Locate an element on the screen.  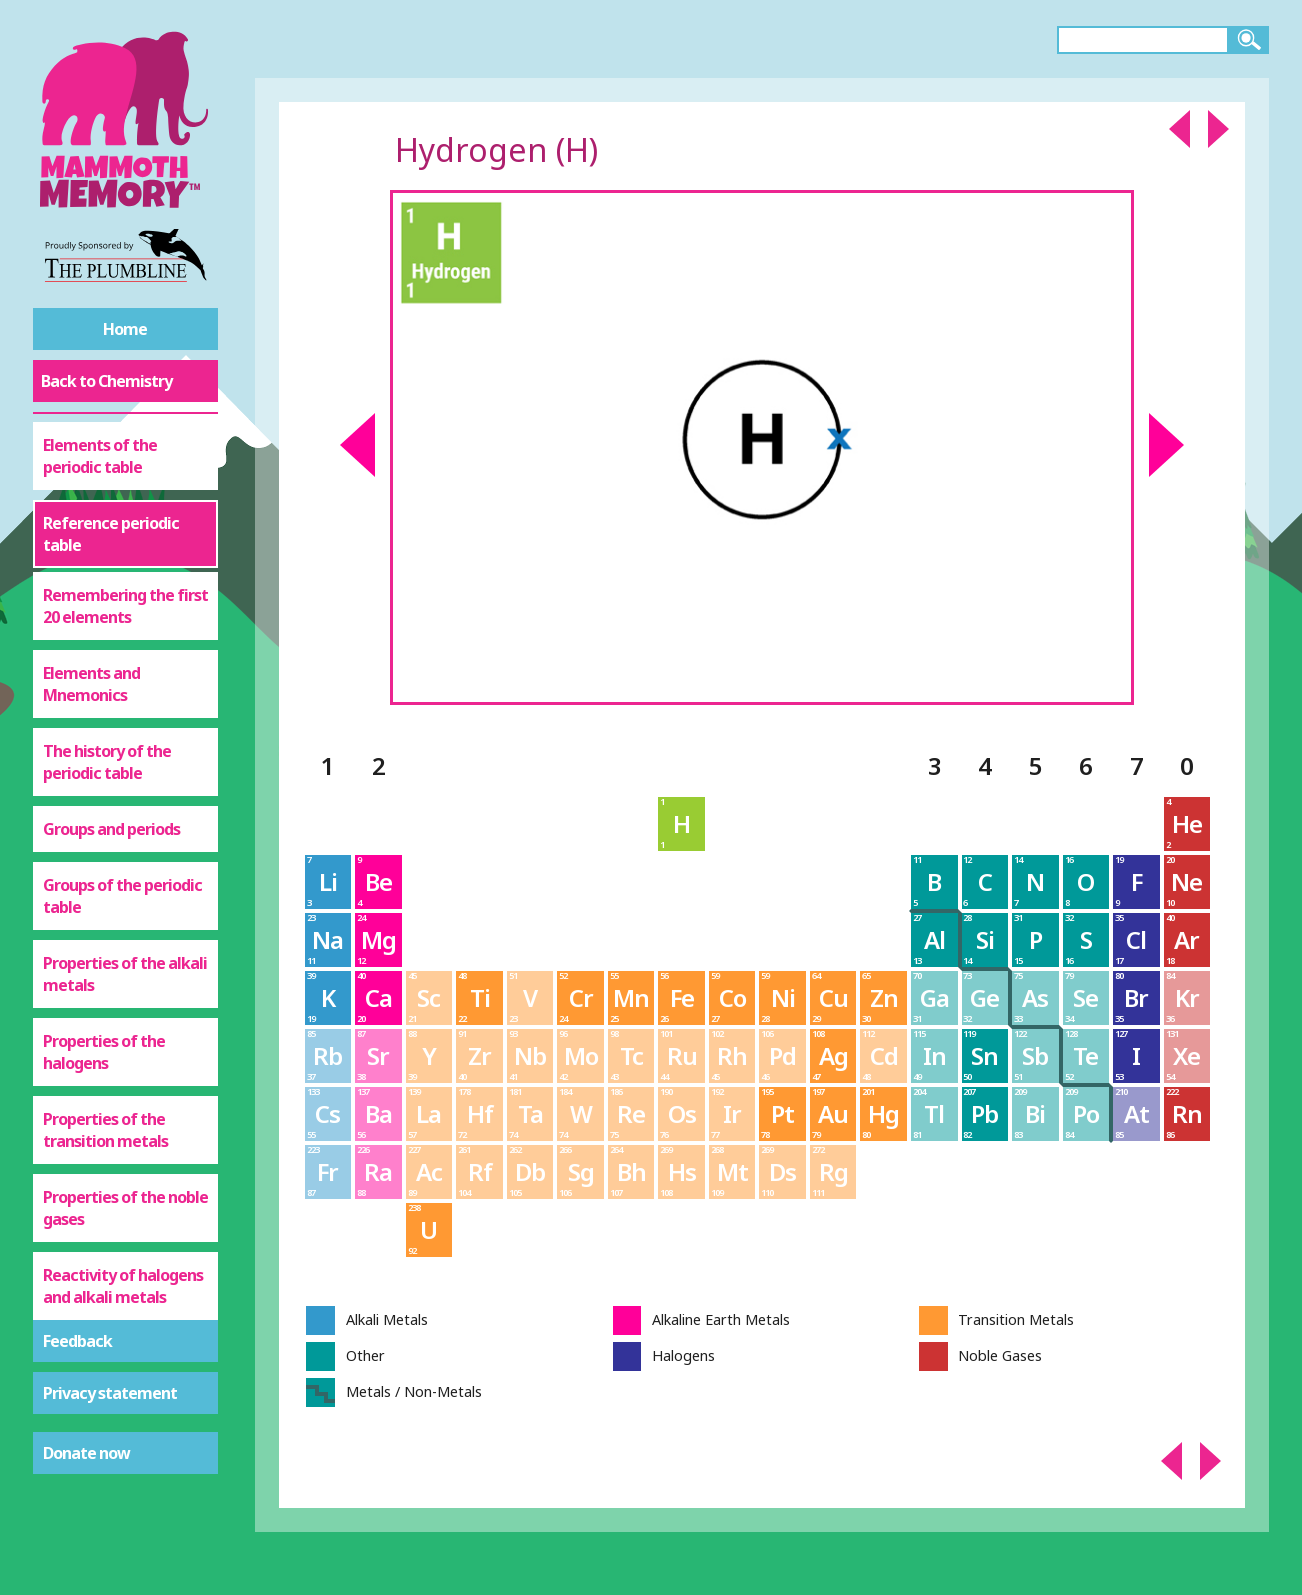
Privacy statement is located at coordinates (110, 1393).